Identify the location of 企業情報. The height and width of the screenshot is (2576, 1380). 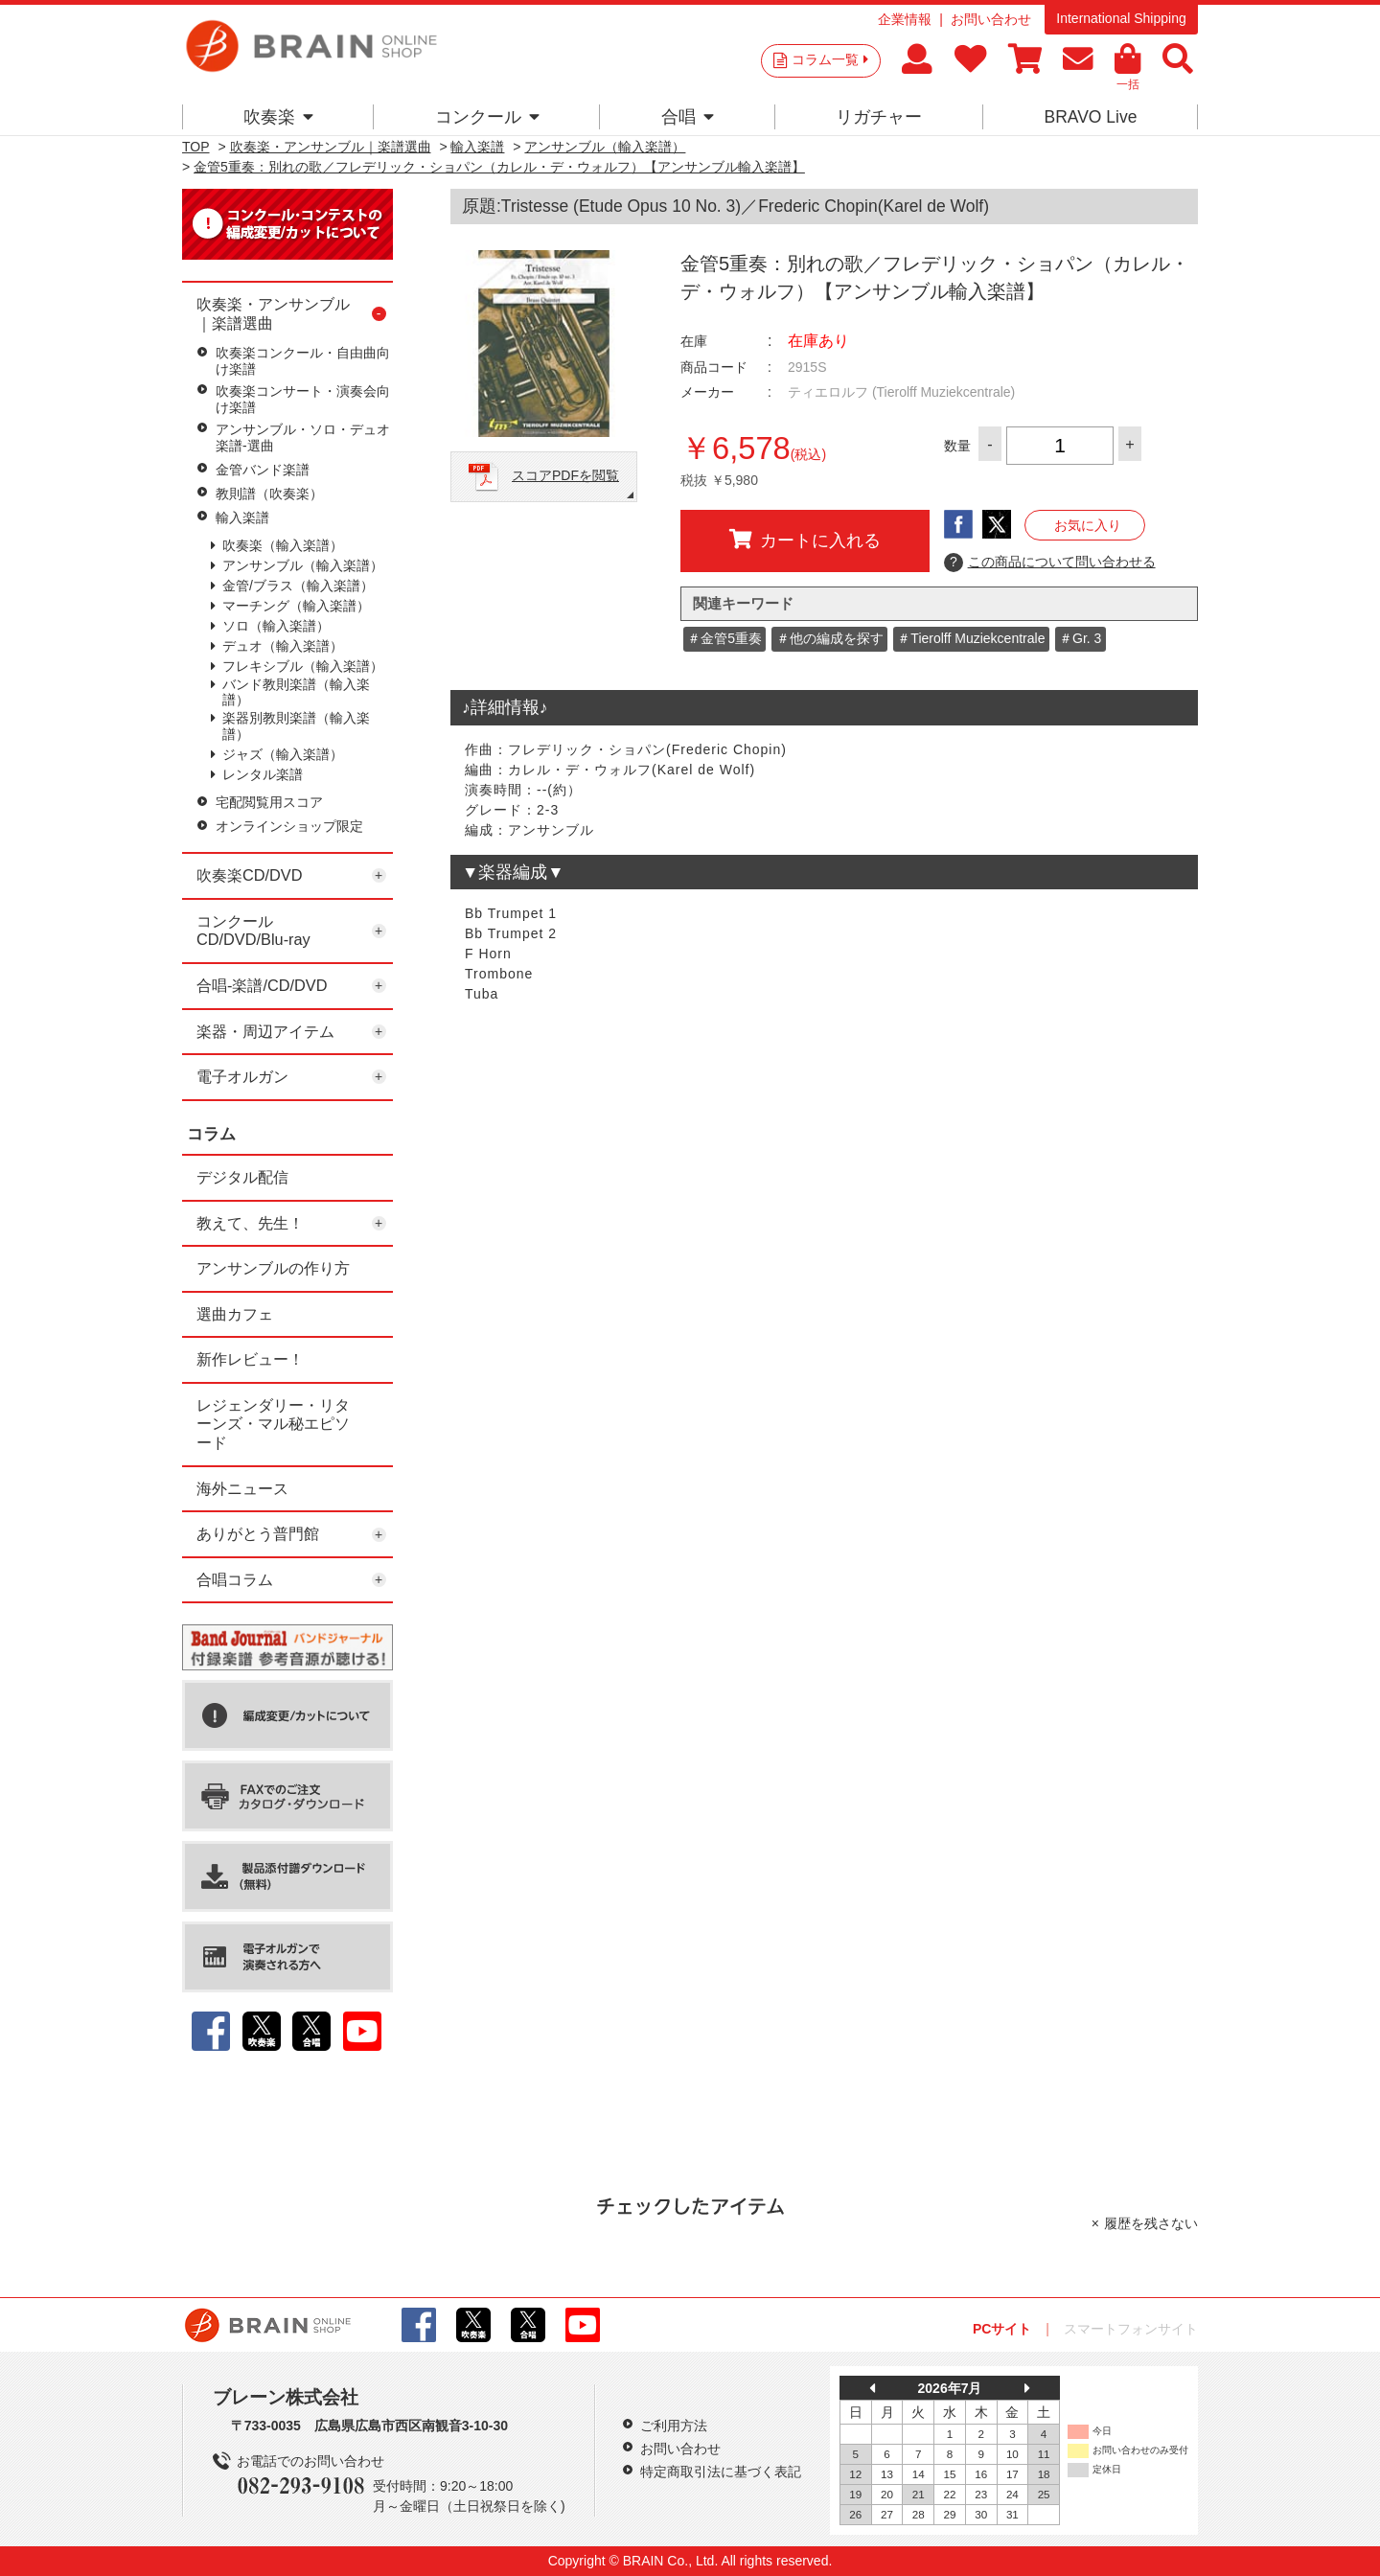
(905, 19).